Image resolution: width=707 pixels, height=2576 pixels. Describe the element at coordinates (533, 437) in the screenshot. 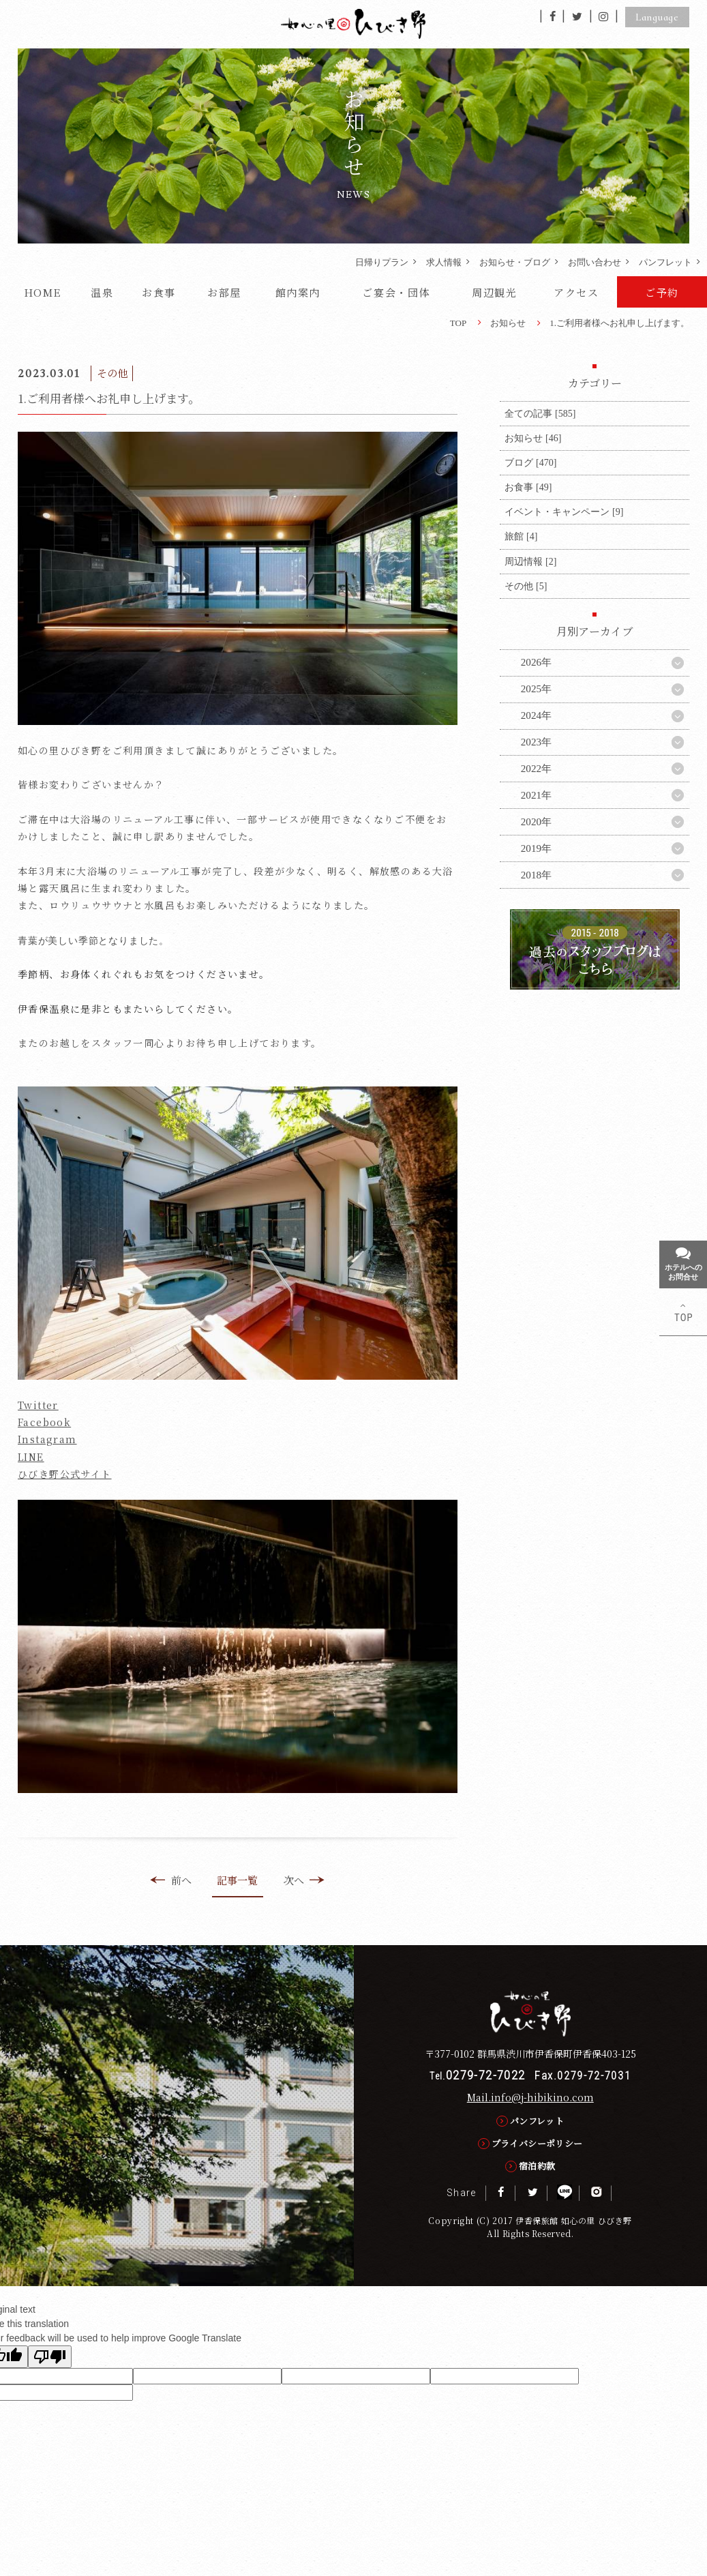

I see `お知らせ [46]` at that location.